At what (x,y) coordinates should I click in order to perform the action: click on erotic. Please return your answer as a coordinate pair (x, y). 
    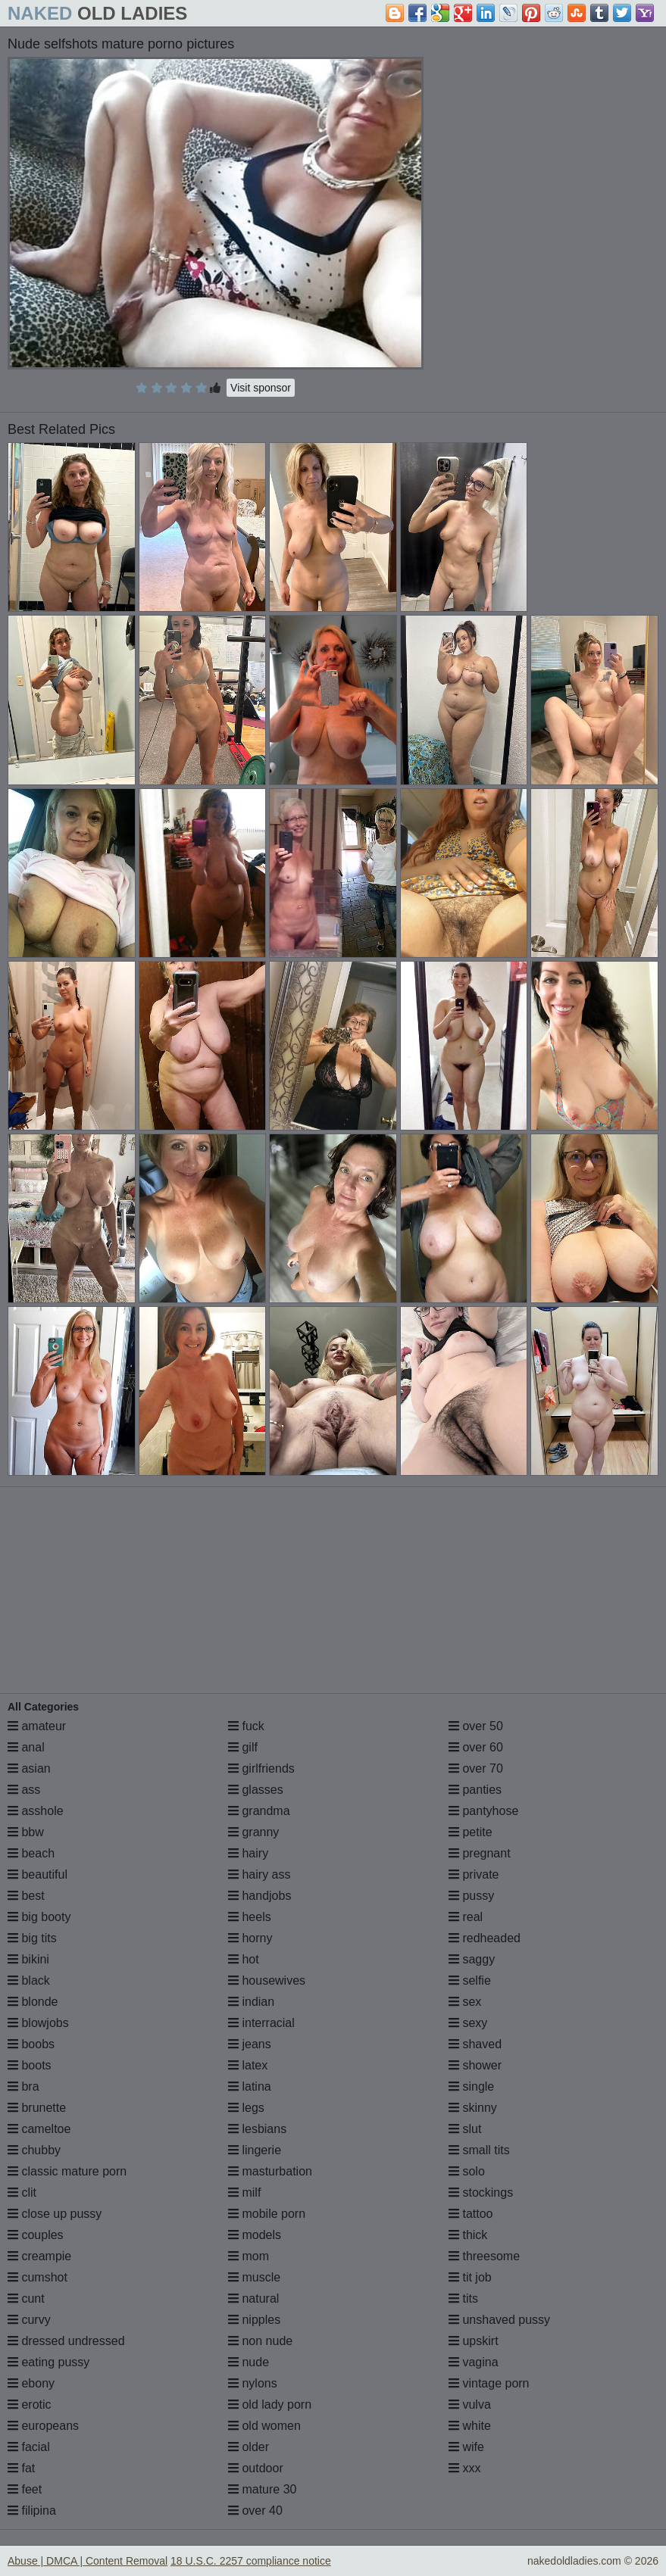
    Looking at the image, I should click on (30, 2404).